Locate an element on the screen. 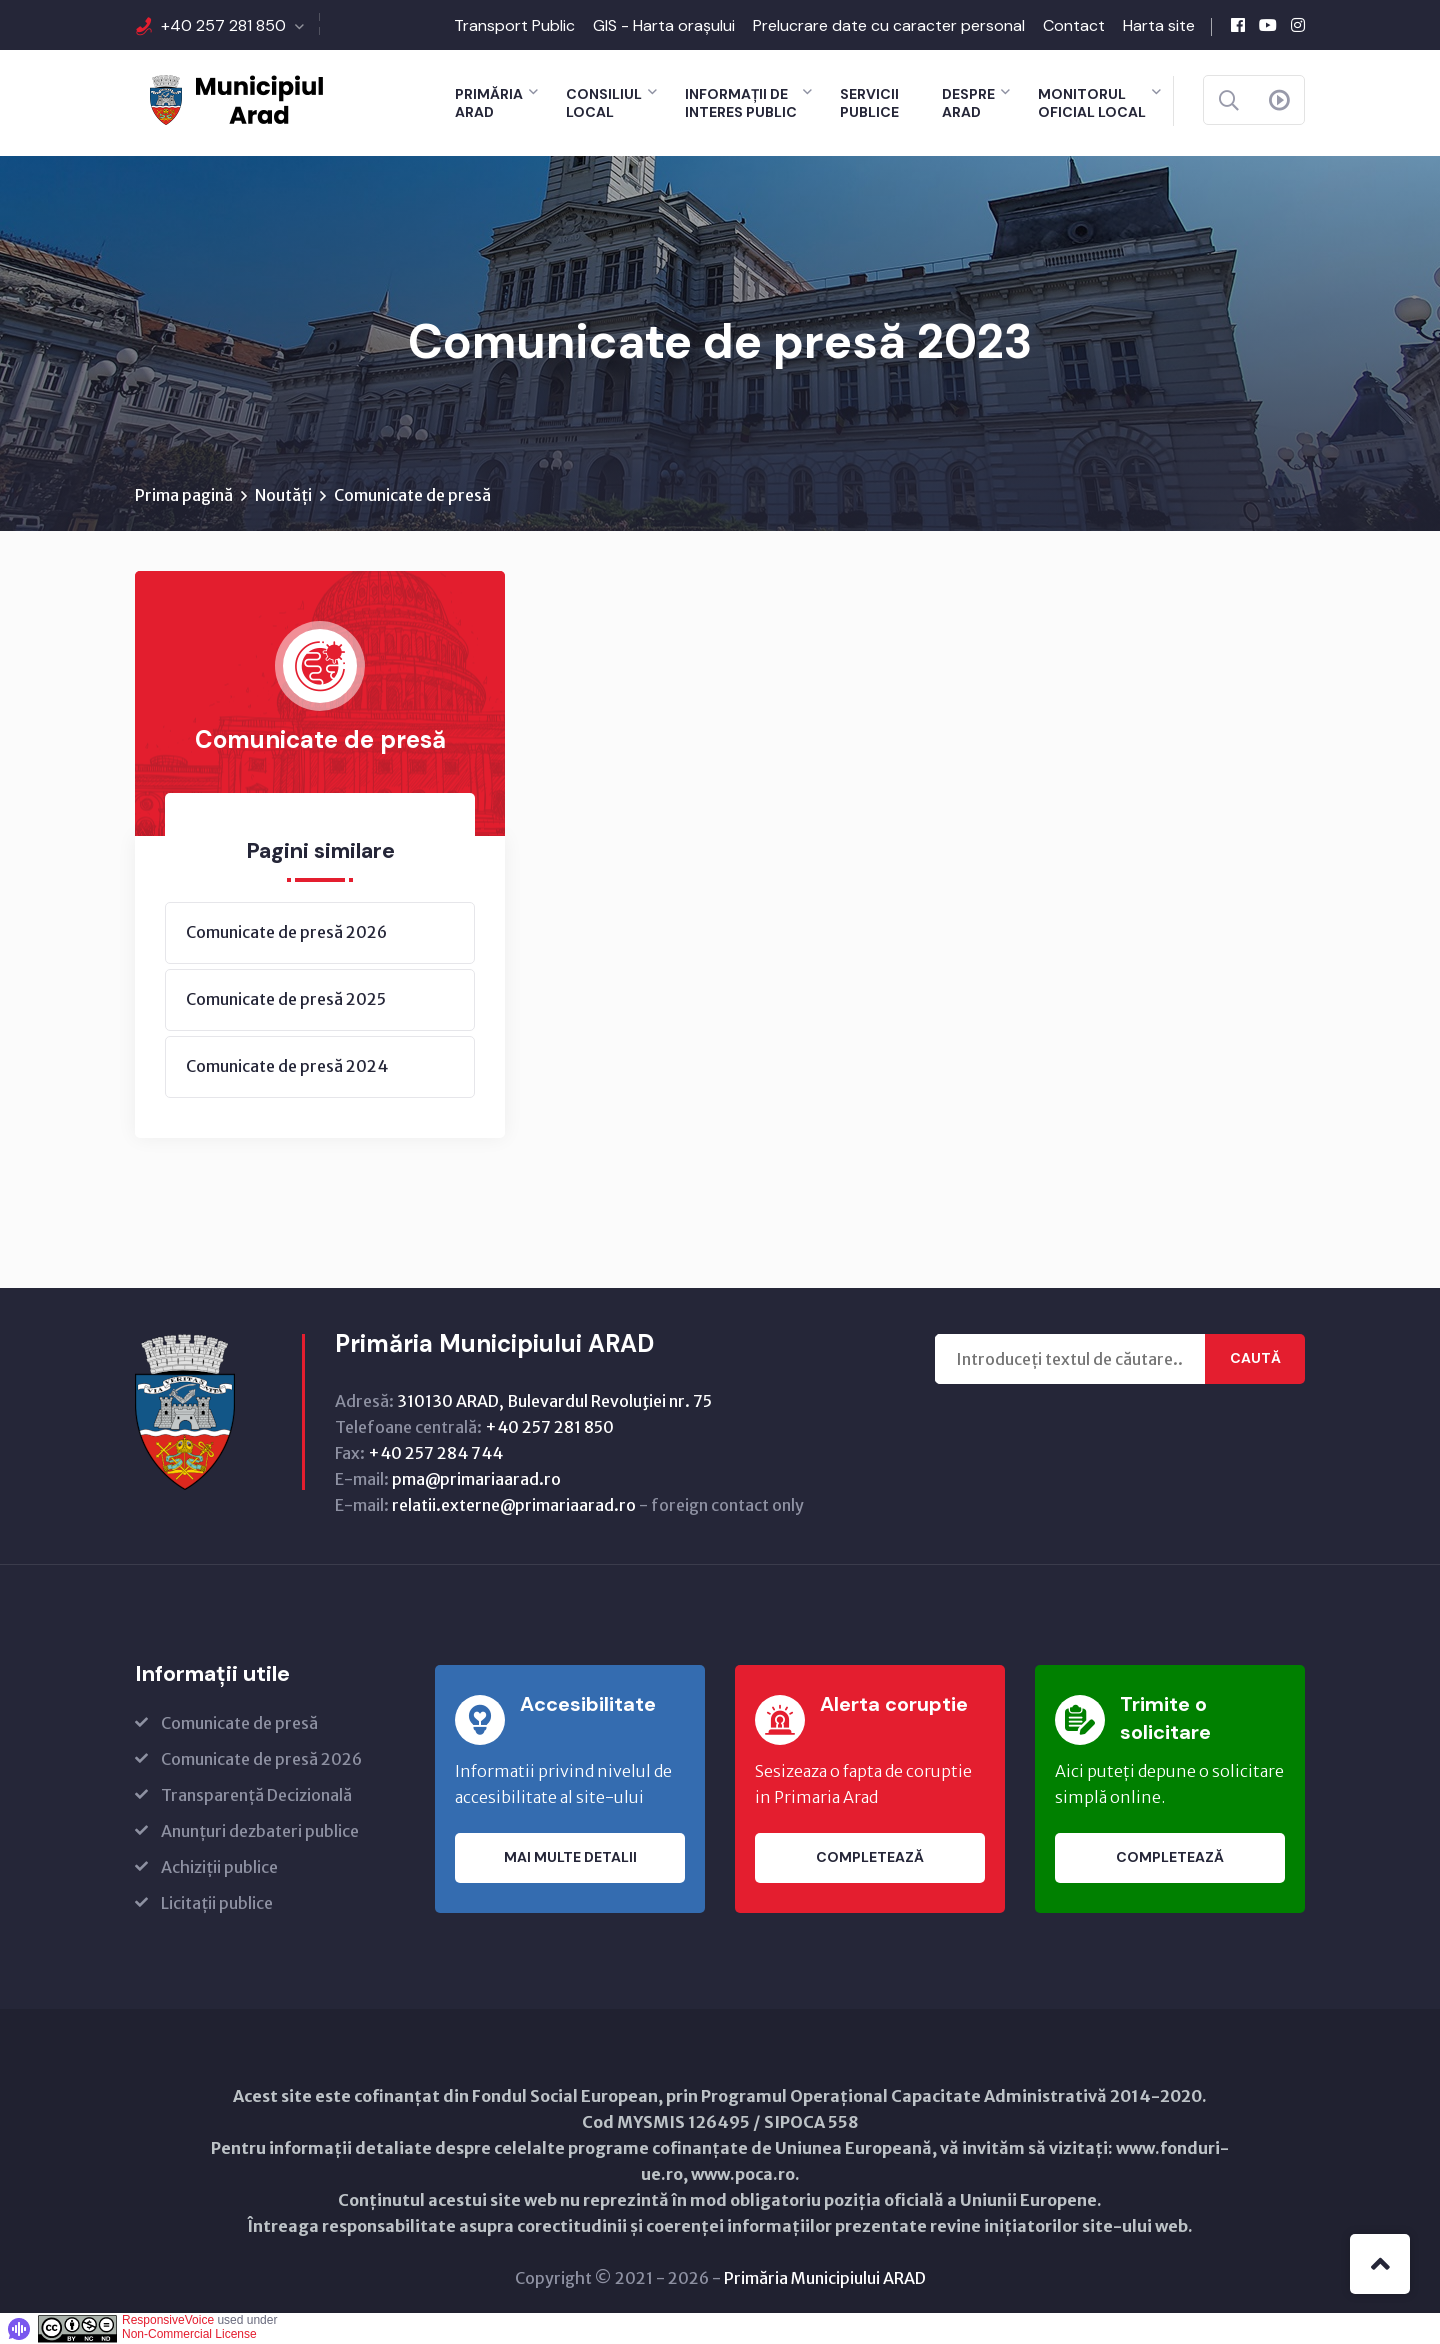 The width and height of the screenshot is (1440, 2344). Completează is located at coordinates (870, 1858).